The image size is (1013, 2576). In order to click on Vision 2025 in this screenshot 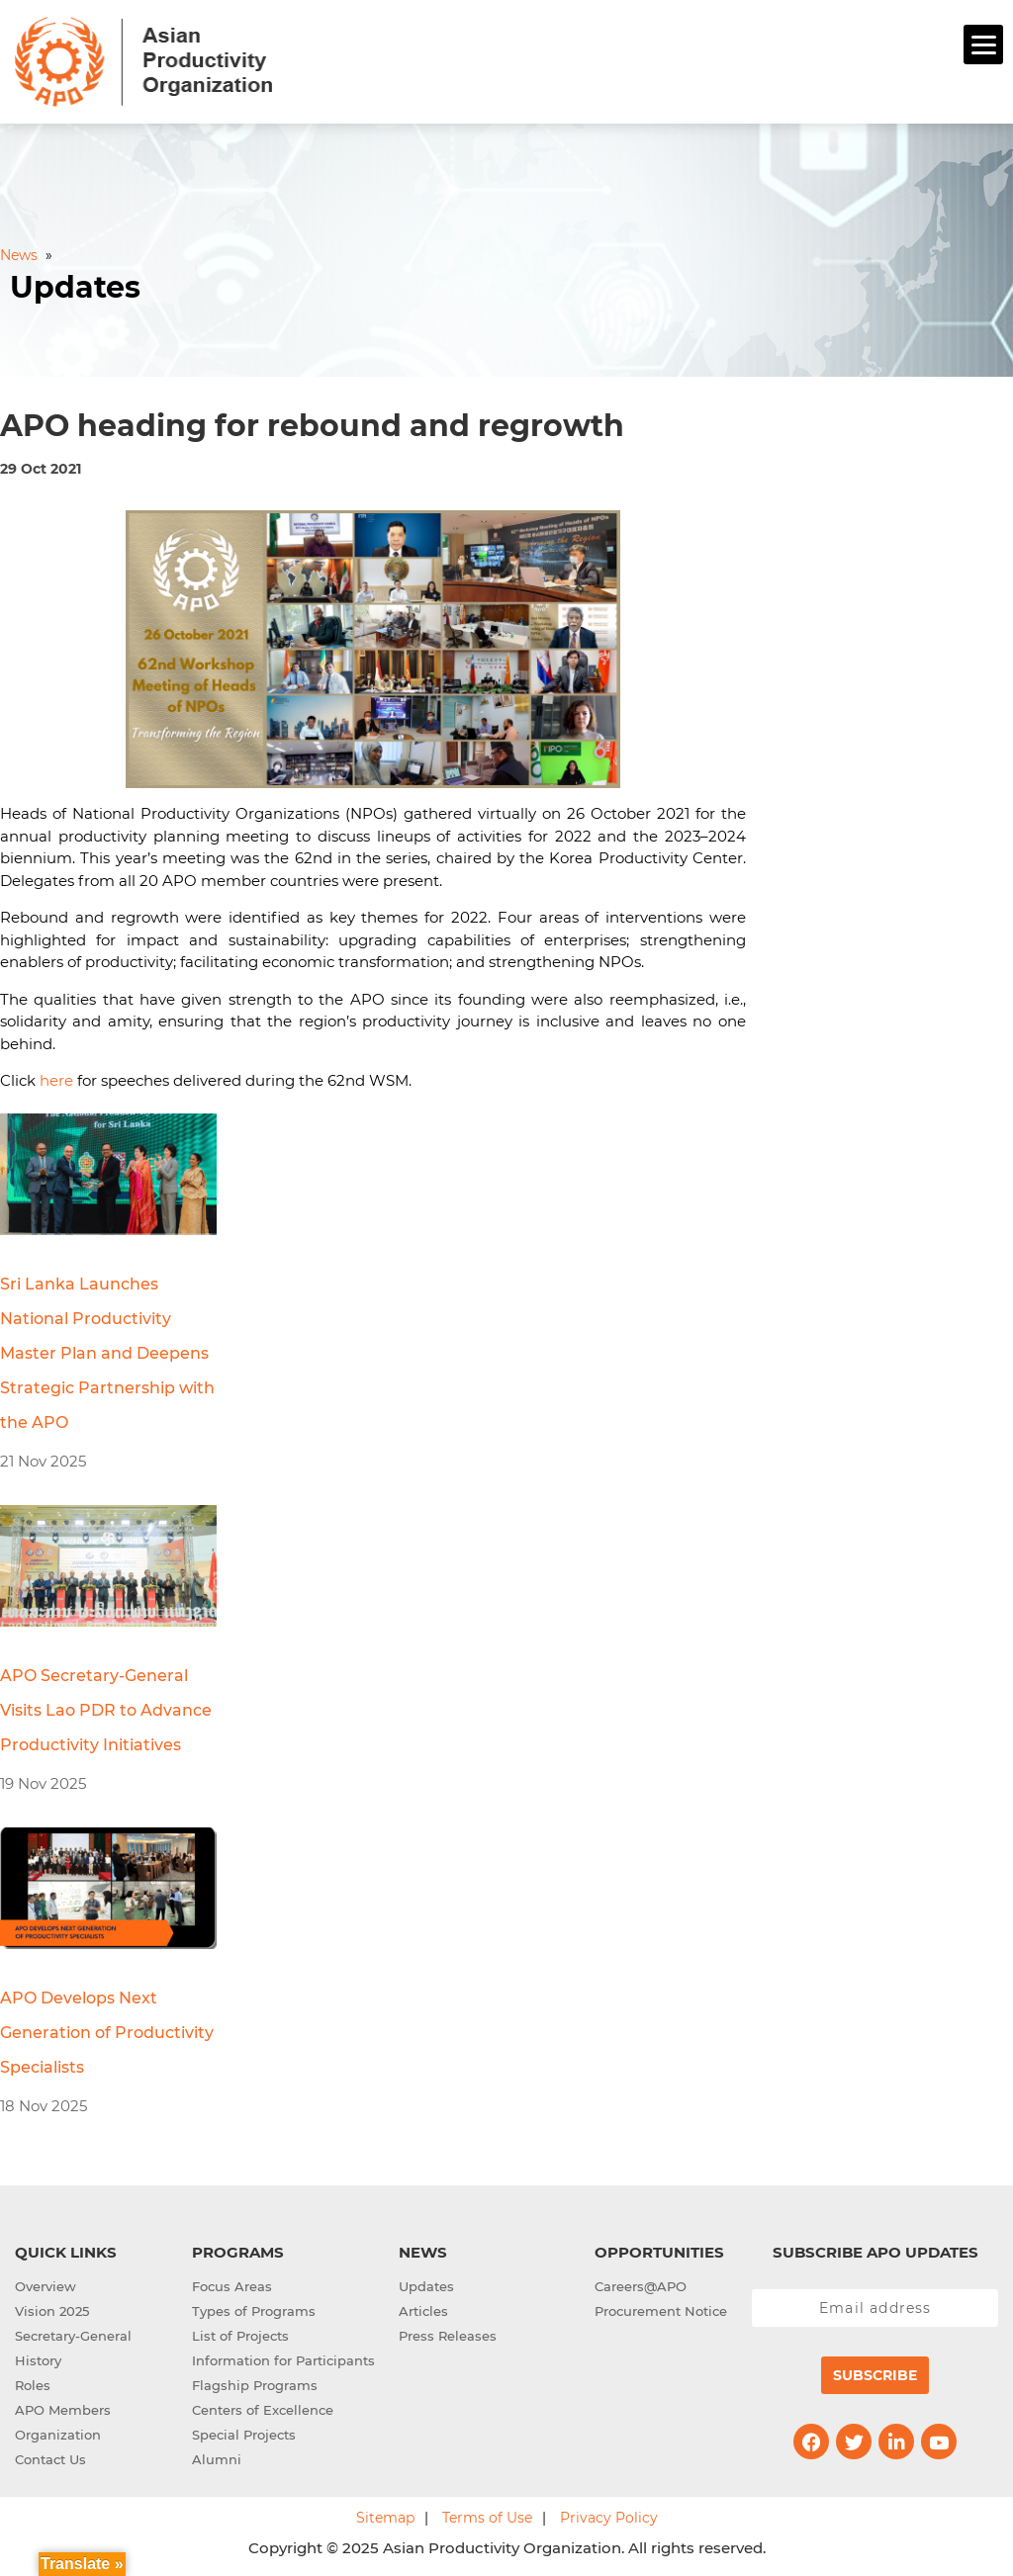, I will do `click(52, 2311)`.